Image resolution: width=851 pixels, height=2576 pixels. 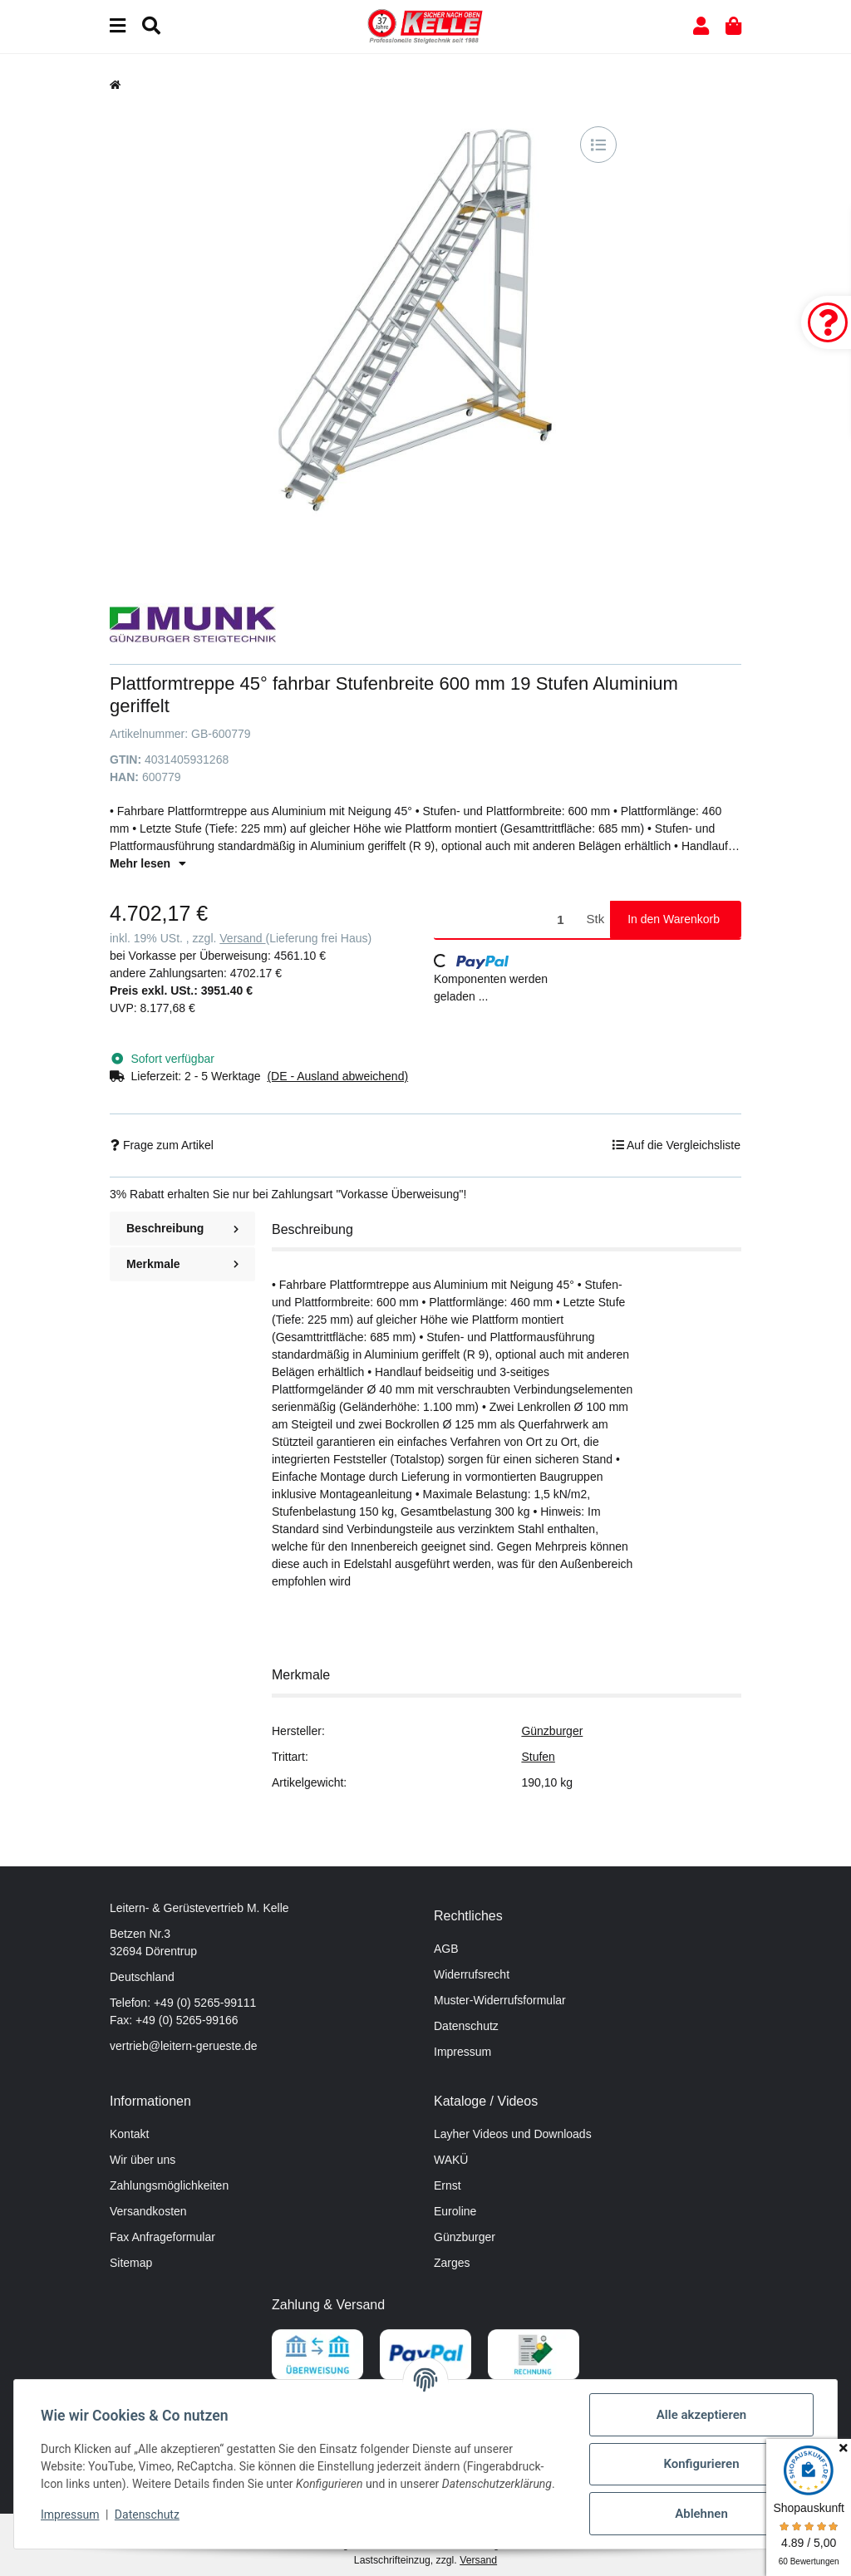 What do you see at coordinates (447, 2185) in the screenshot?
I see `Ernst` at bounding box center [447, 2185].